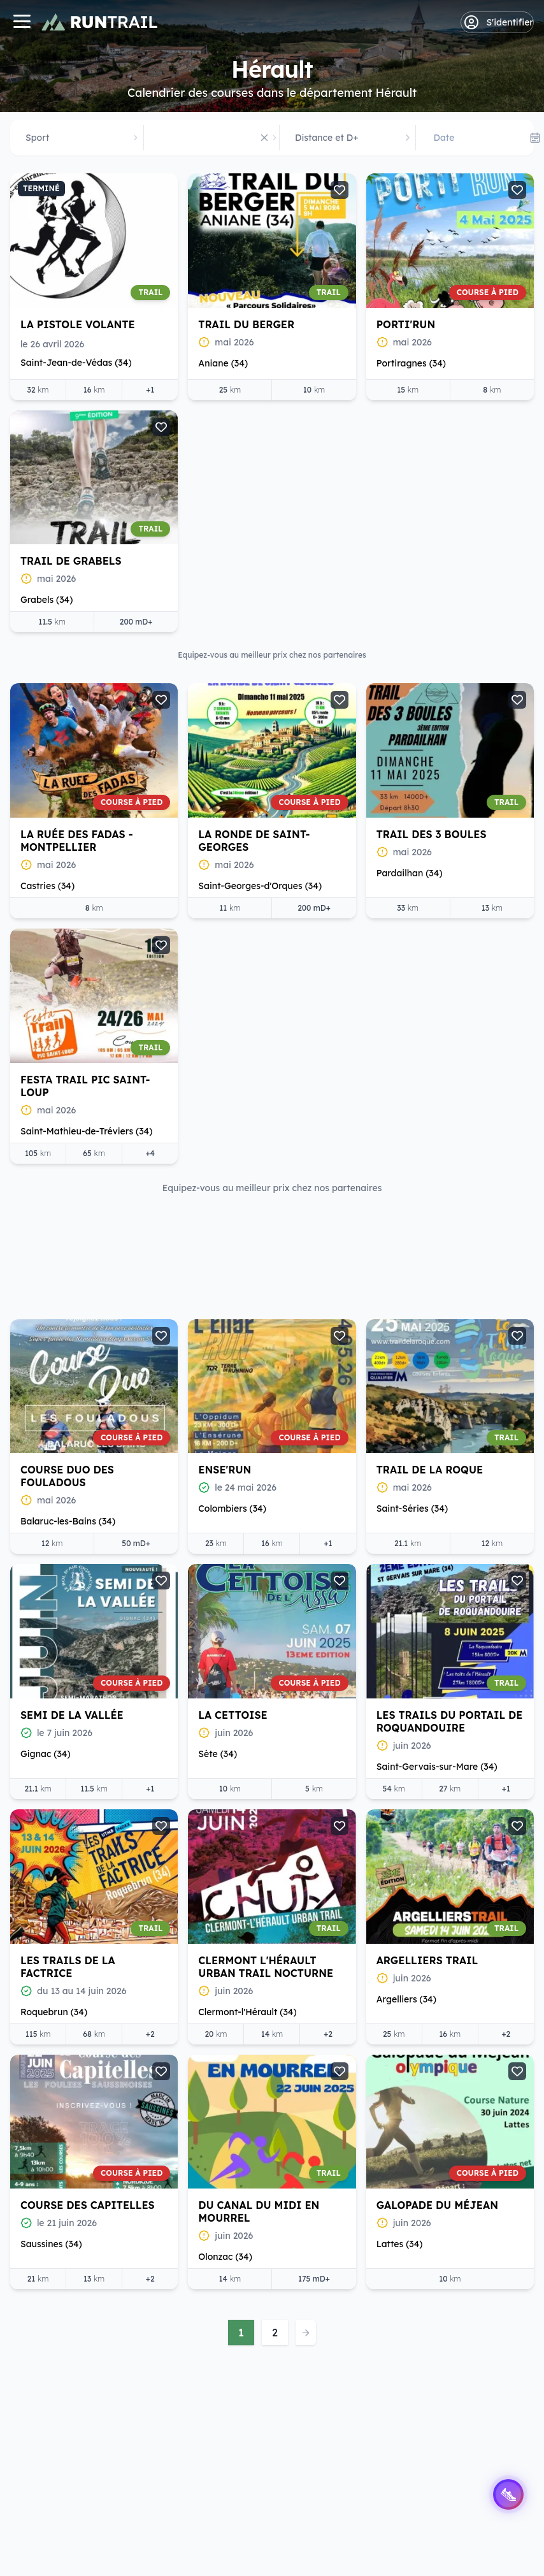 Image resolution: width=544 pixels, height=2576 pixels. Describe the element at coordinates (80, 2083) in the screenshot. I see `Du Canal du Midi en Mourrel` at that location.